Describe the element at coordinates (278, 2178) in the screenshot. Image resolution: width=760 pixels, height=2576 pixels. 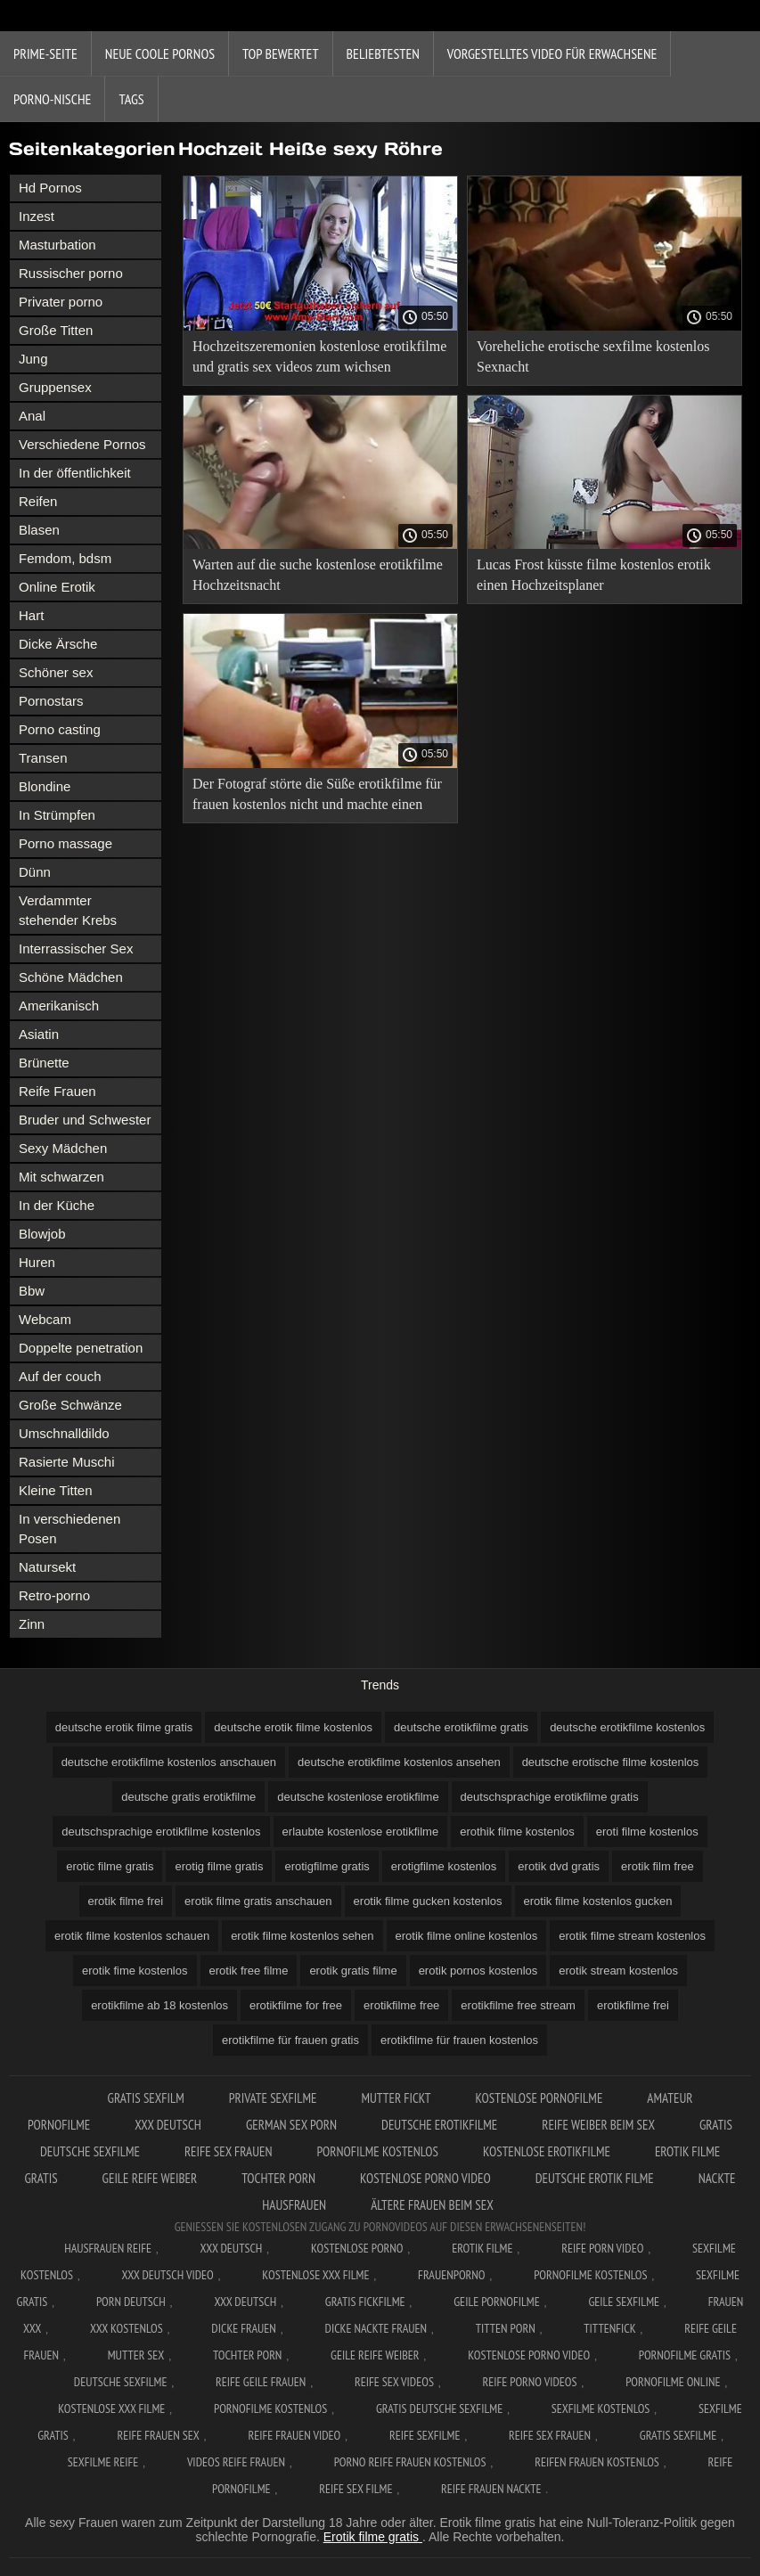
I see `Tochter porn` at that location.